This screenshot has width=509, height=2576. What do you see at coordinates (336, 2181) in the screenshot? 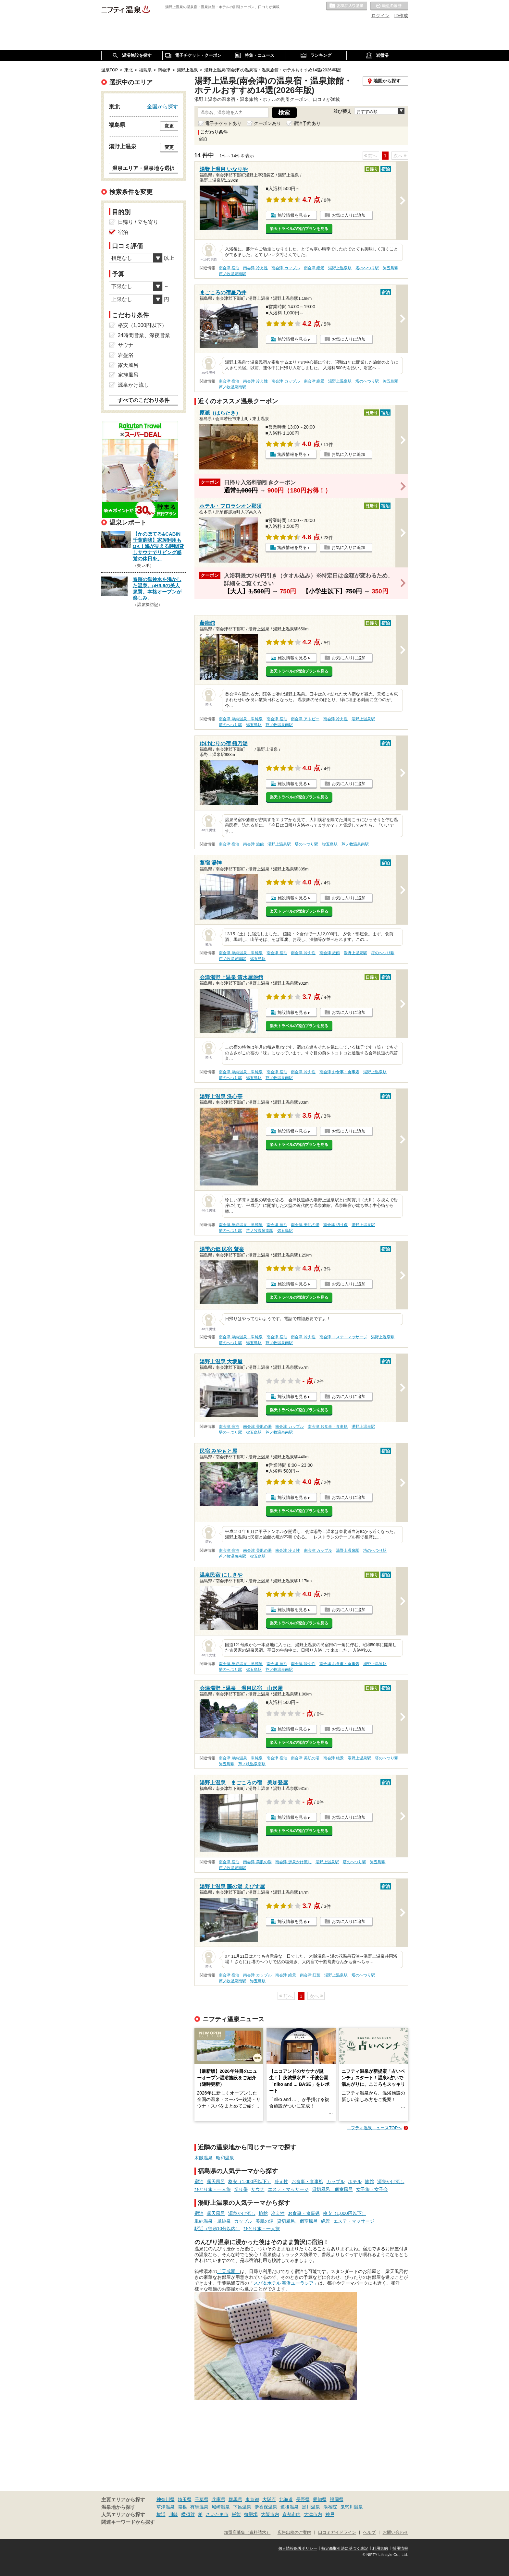
I see `カップル` at bounding box center [336, 2181].